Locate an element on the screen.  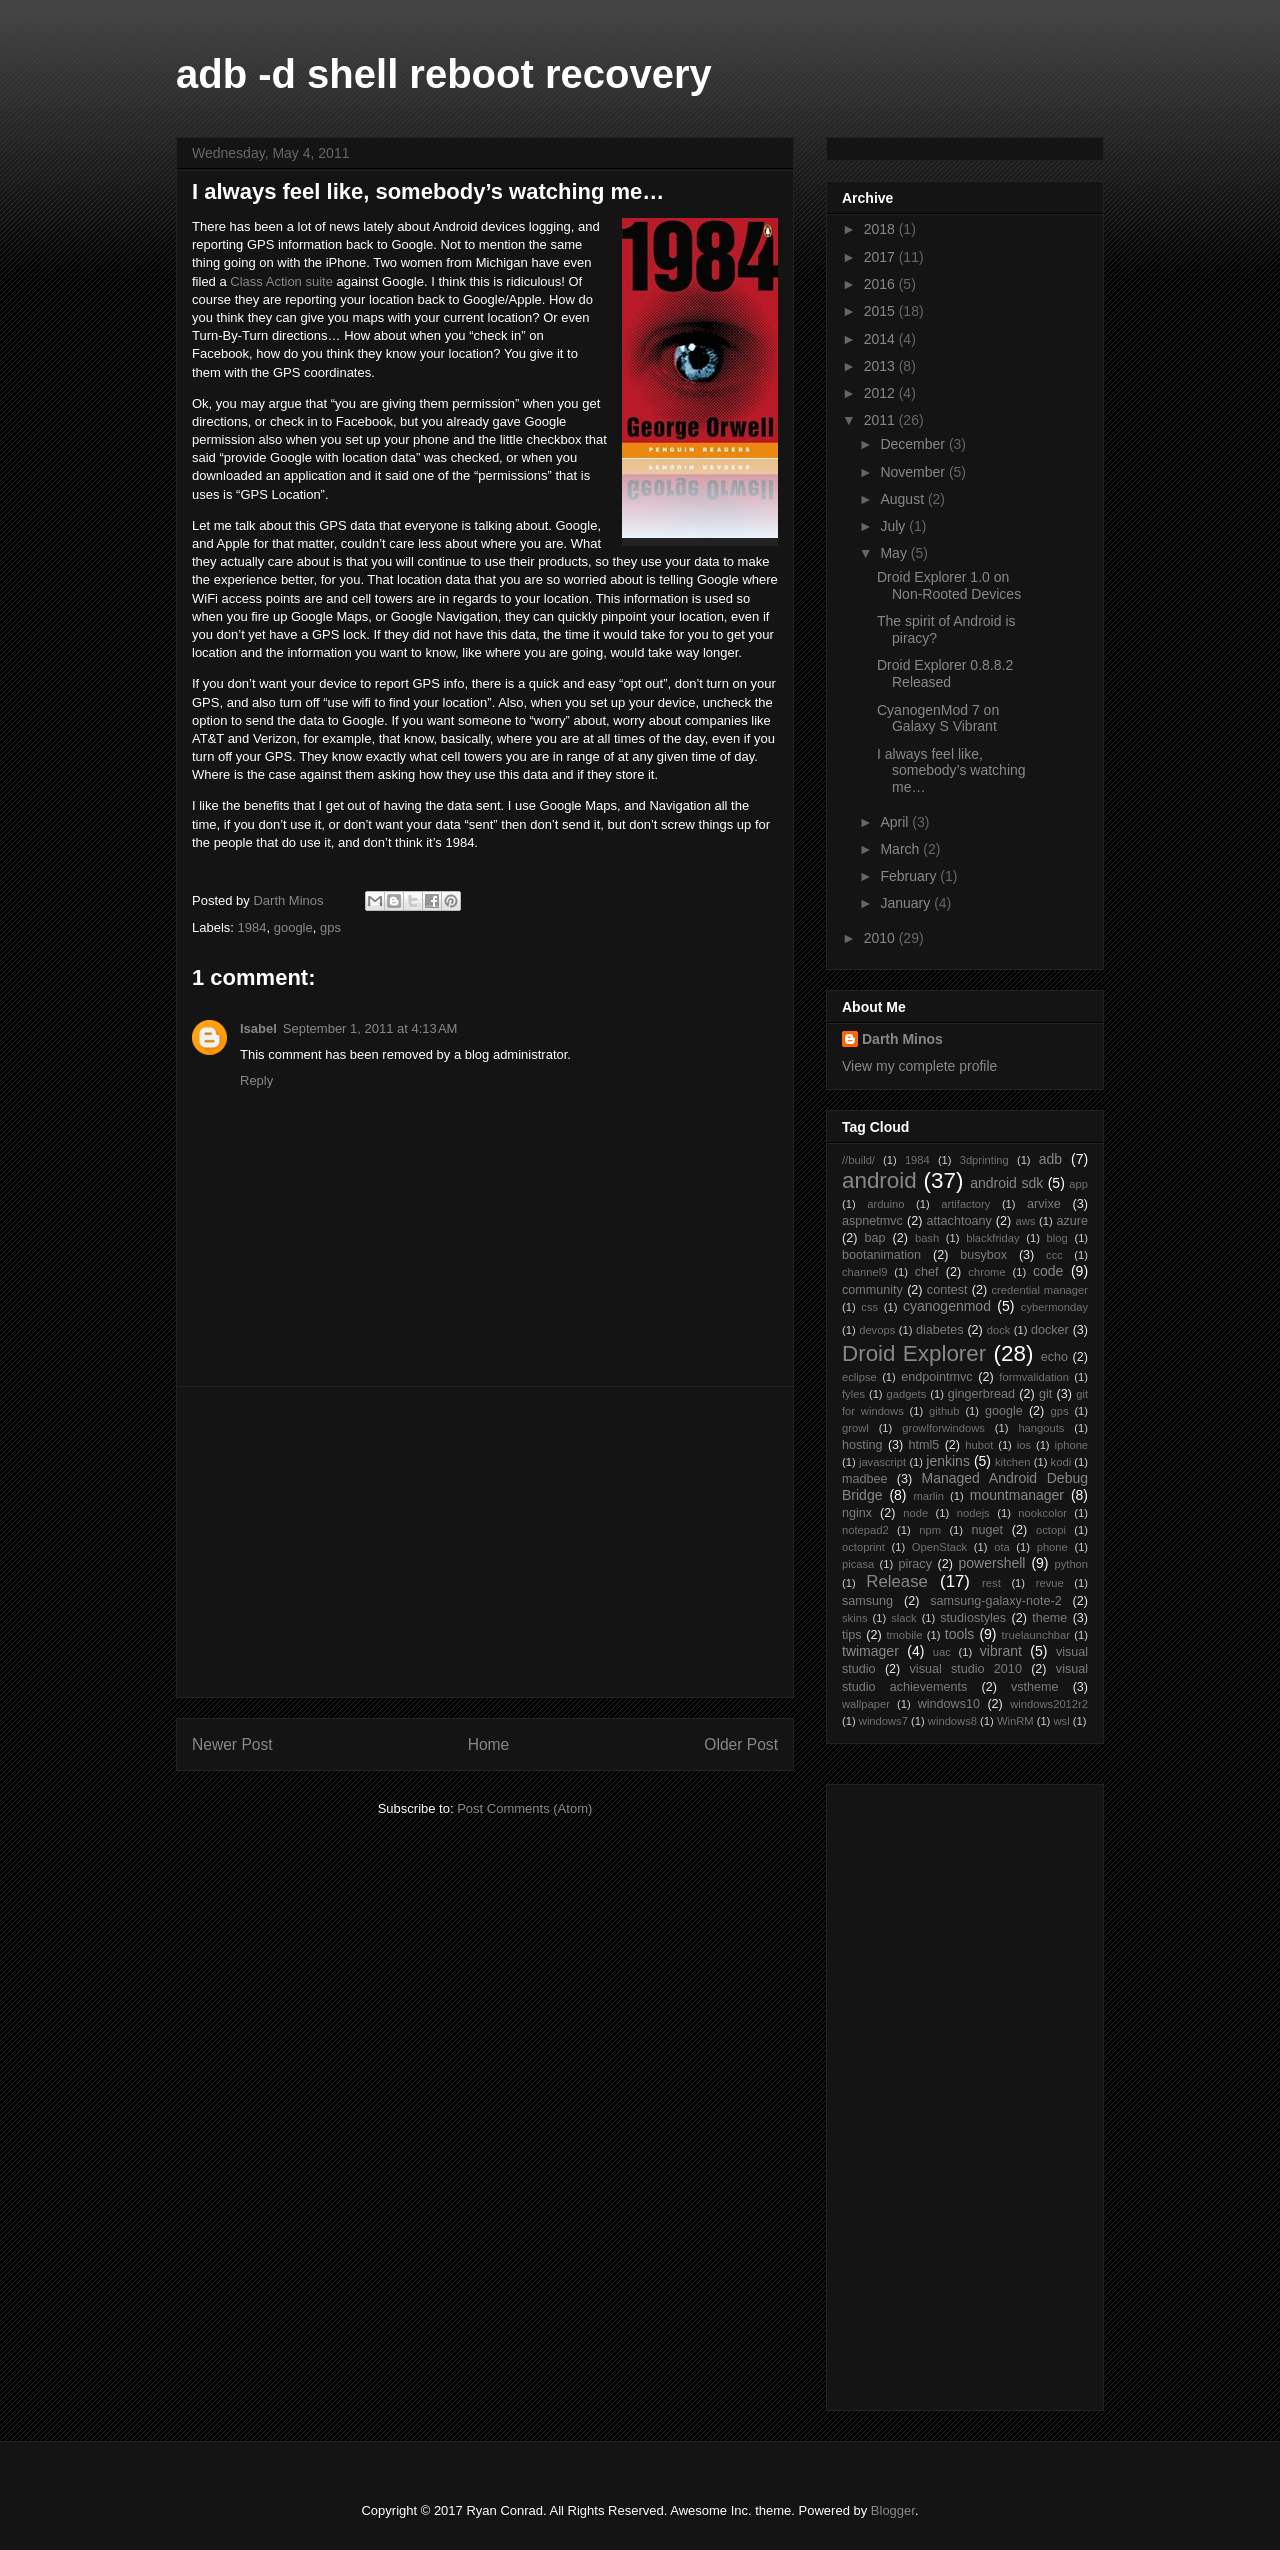
community is located at coordinates (872, 1290).